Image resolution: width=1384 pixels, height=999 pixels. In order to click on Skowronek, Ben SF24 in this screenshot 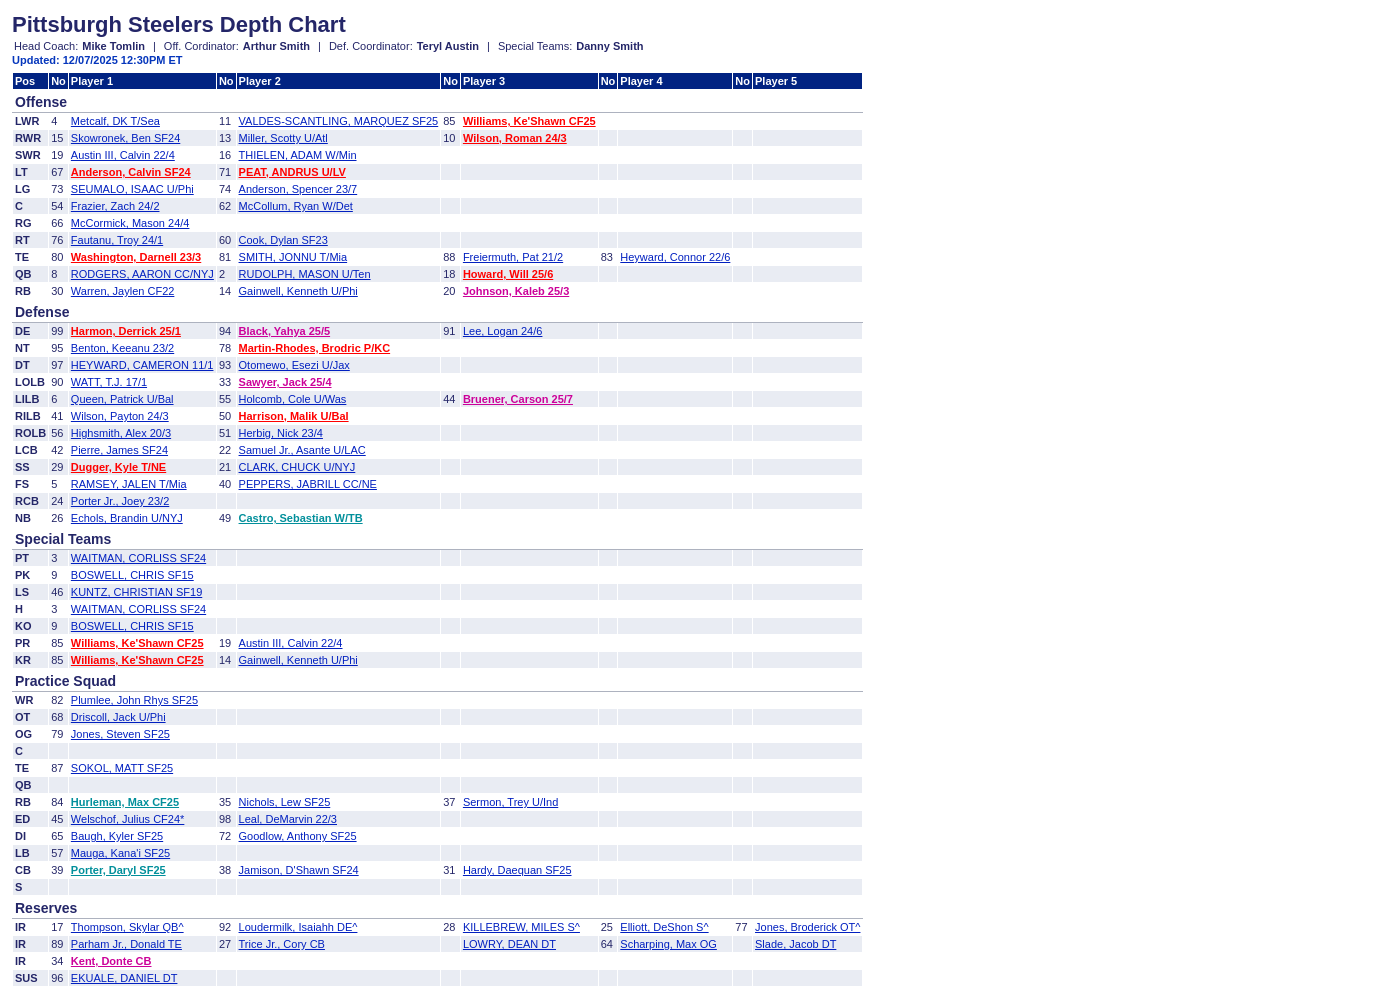, I will do `click(125, 138)`.